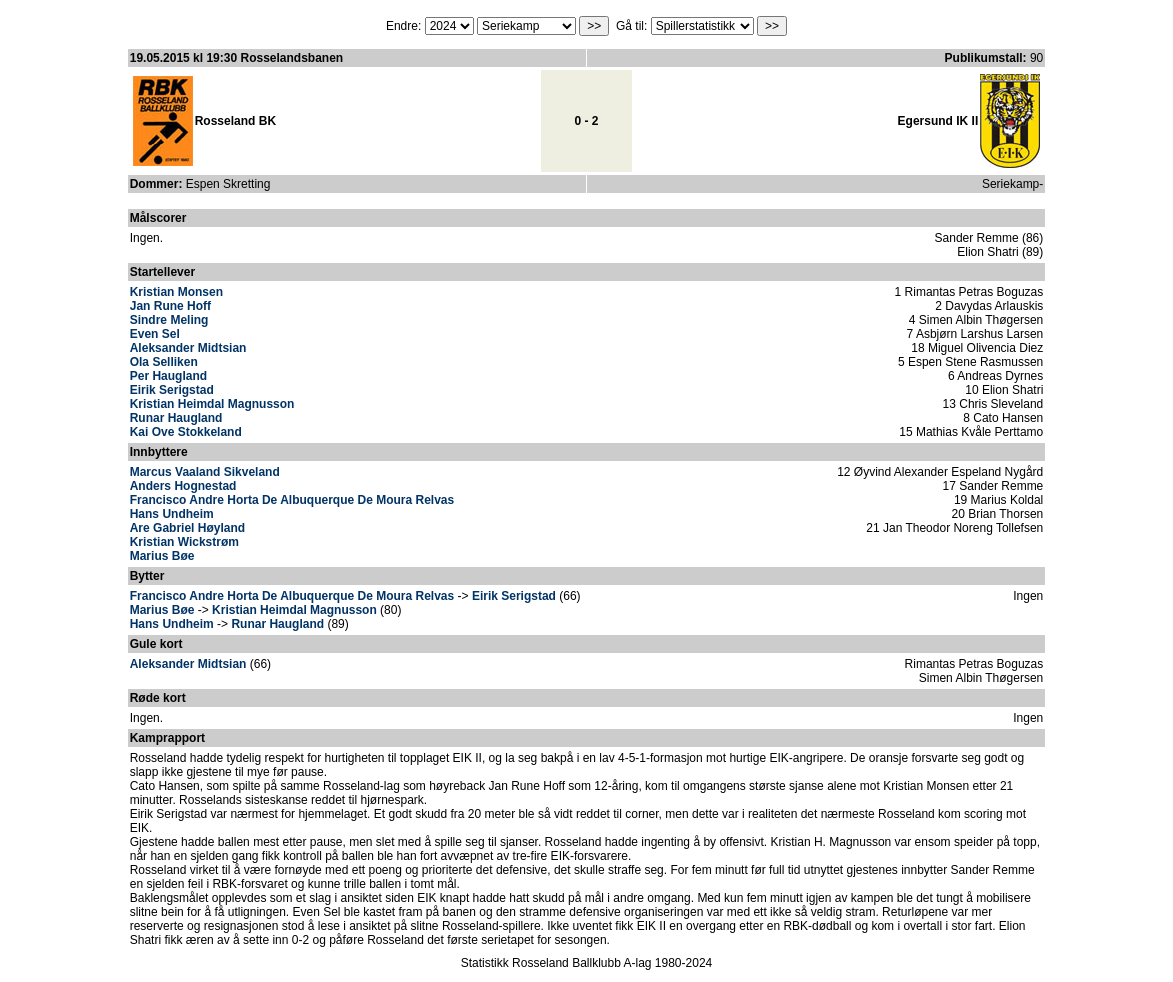 This screenshot has width=1173, height=982. What do you see at coordinates (164, 362) in the screenshot?
I see `Ola Selliken` at bounding box center [164, 362].